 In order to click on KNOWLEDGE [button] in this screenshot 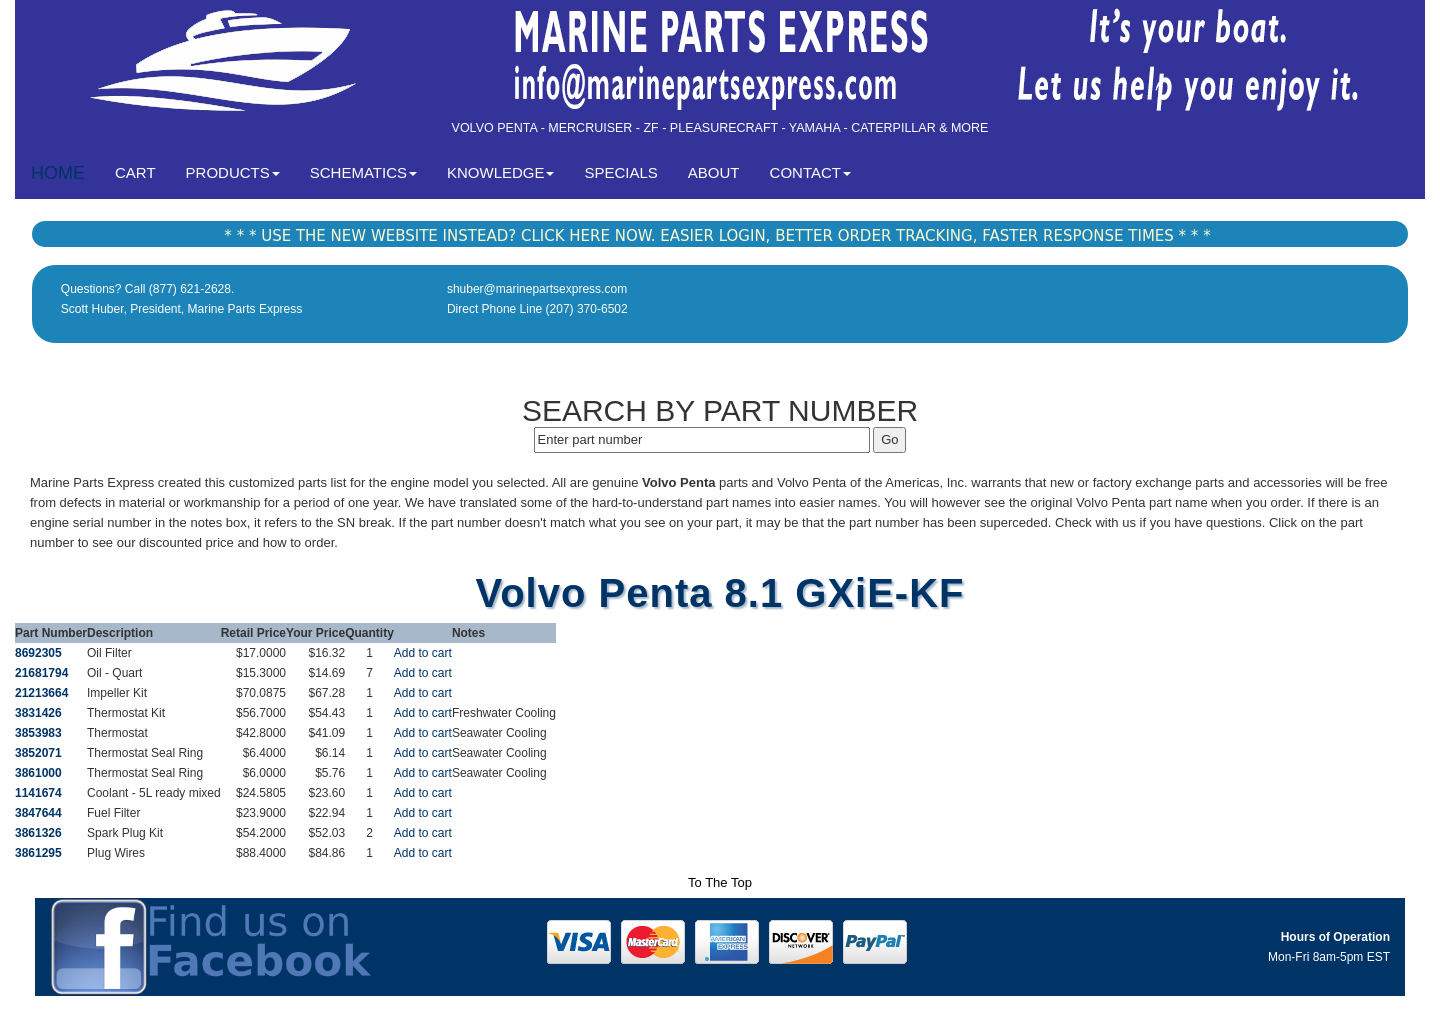, I will do `click(501, 172)`.